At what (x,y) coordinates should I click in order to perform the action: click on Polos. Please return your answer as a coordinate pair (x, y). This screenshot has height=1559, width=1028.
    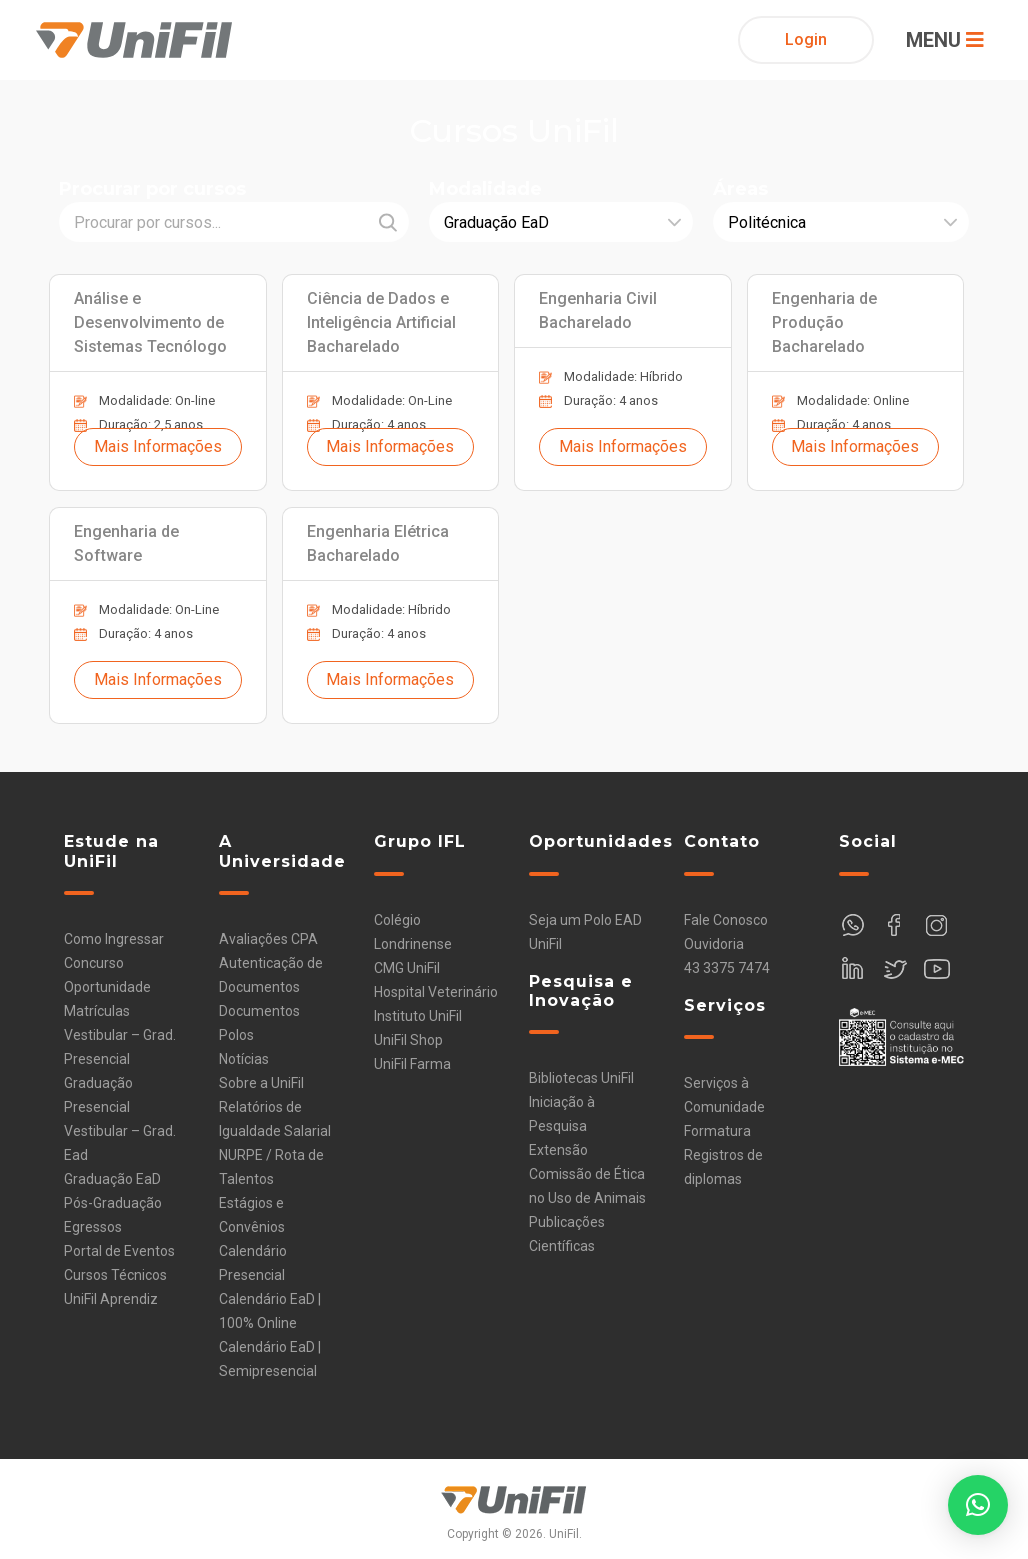
    Looking at the image, I should click on (236, 1035).